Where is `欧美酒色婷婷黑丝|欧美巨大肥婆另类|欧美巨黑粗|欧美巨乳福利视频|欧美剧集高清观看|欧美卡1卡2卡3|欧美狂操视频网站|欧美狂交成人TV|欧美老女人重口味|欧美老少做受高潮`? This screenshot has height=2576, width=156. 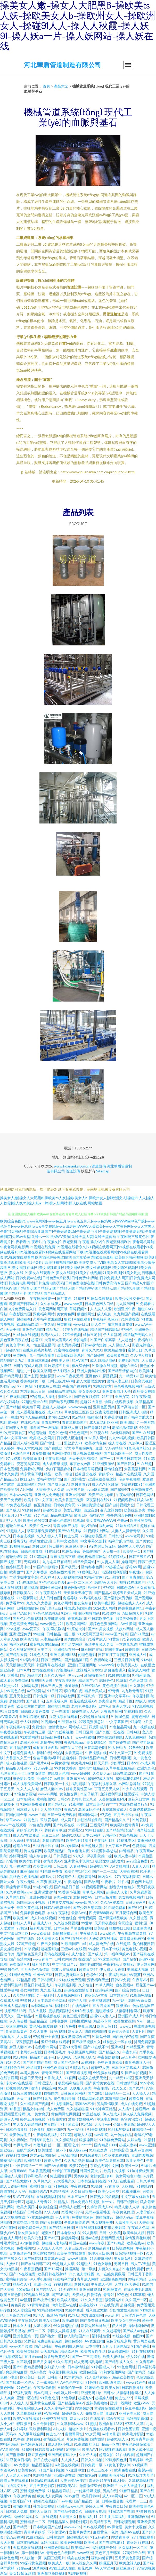 欧美酒色婷婷黑丝|欧美巨大肥婆另类|欧美巨黑粗|欧美巨乳福利视频|欧美剧集高清观看|欧美卡1卡2卡3|欧美狂操视频网站|欧美狂交成人TV|欧美老女人重口味|欧美老少做受高潮 is located at coordinates (78, 1262).